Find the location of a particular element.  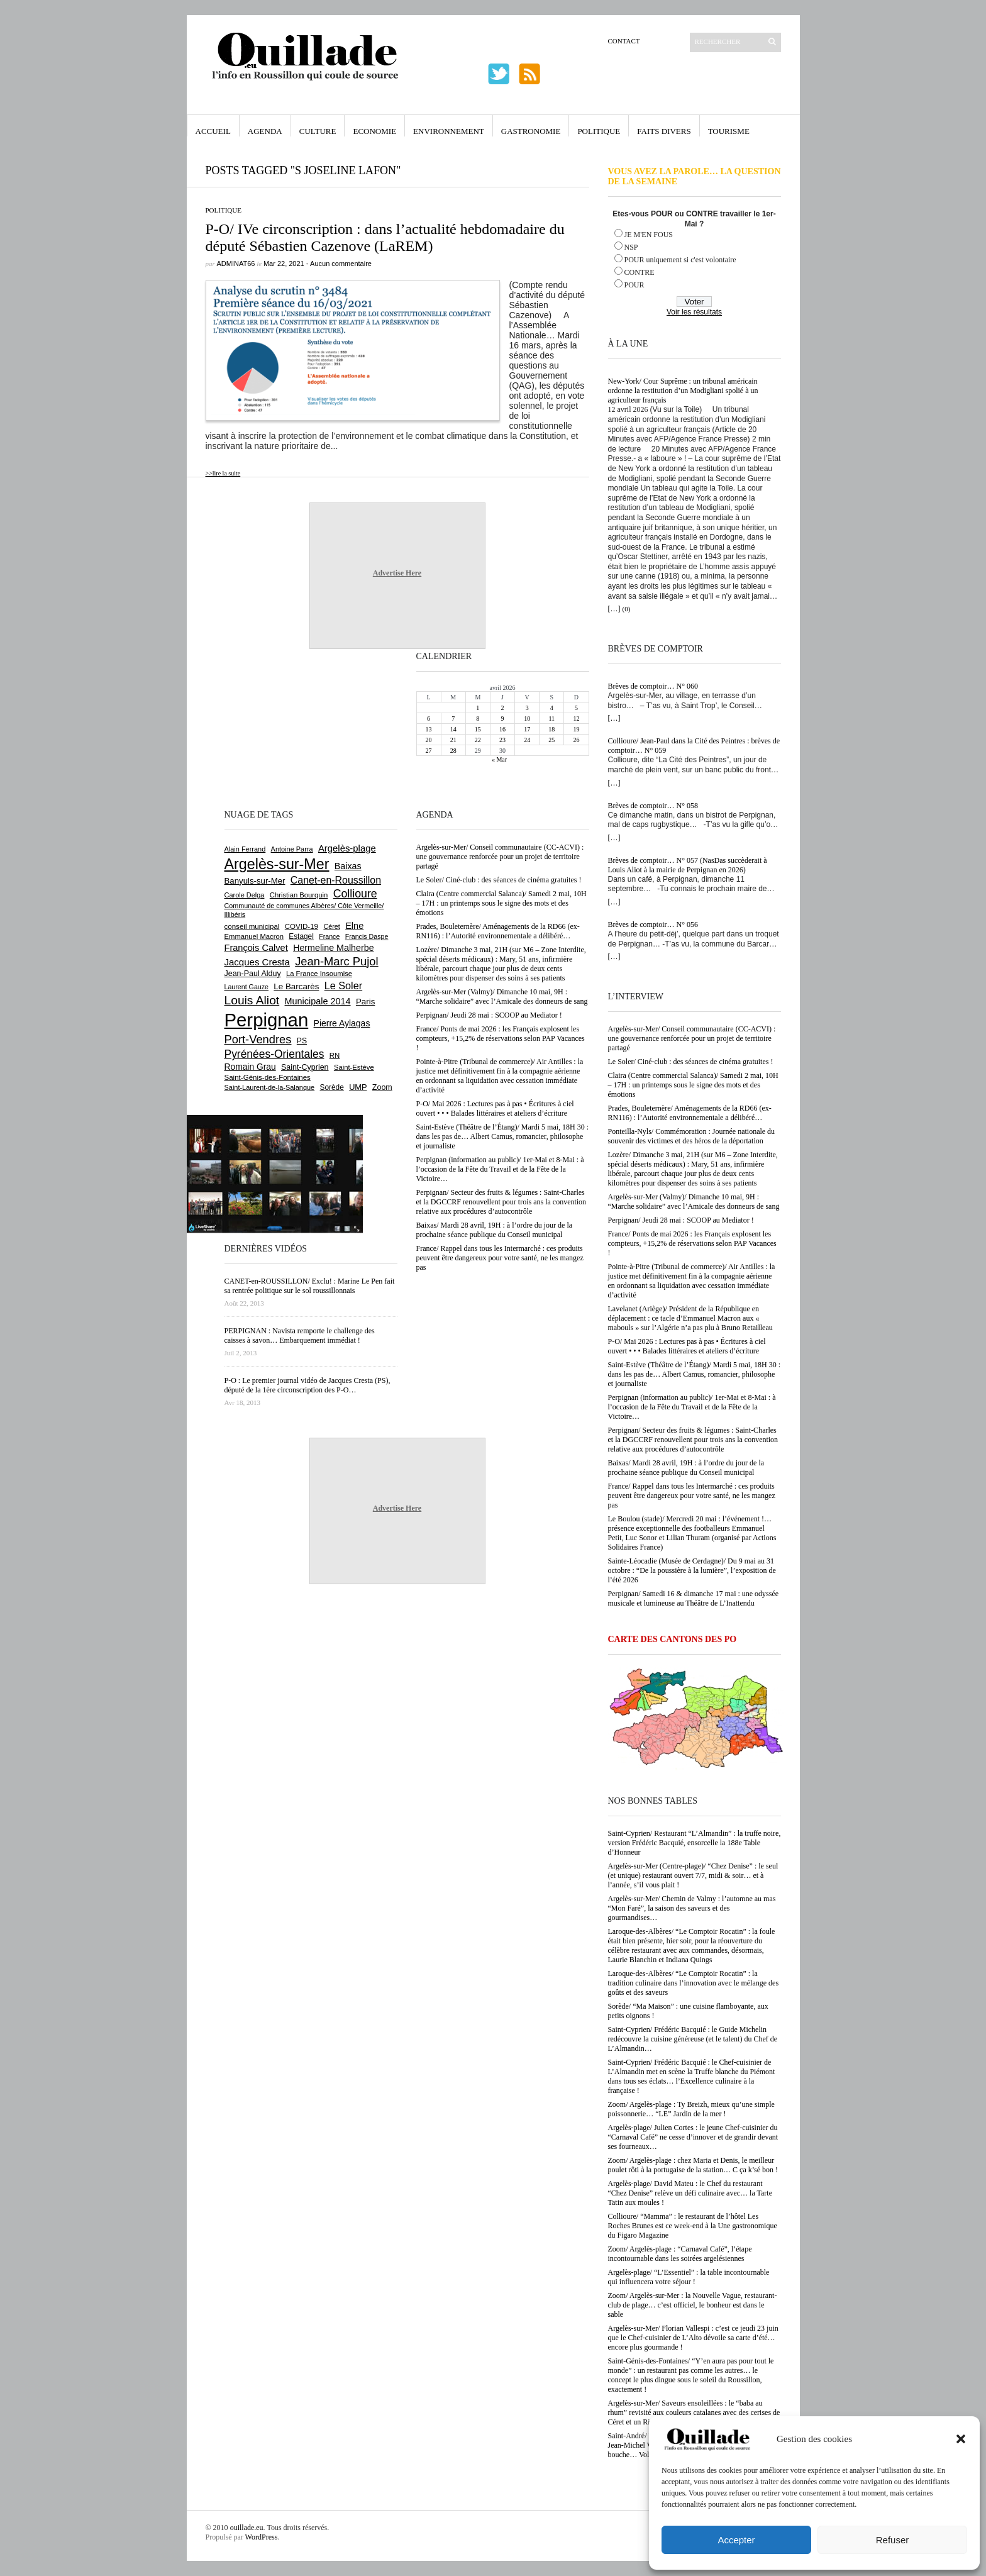

21 [Publications publiées sur 21 April 2026] is located at coordinates (453, 739).